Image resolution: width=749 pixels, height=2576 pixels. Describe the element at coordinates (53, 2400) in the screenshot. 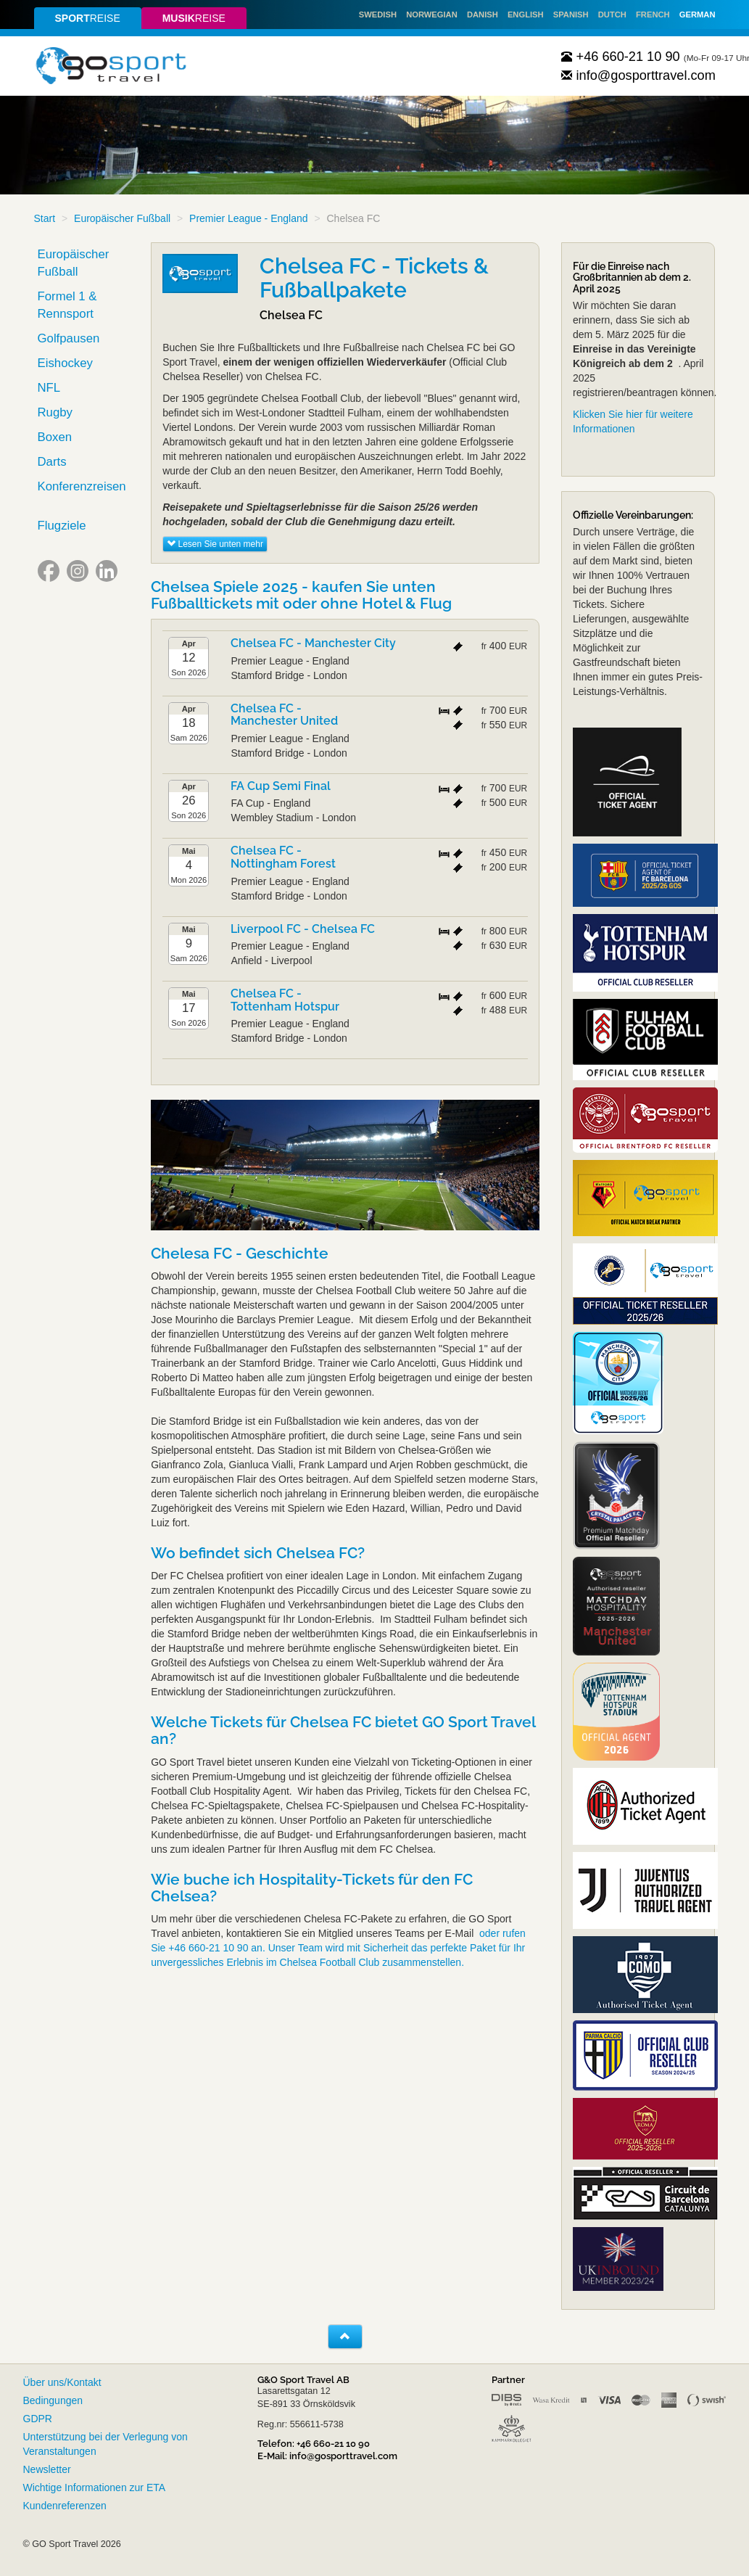

I see `Bedingungen` at that location.